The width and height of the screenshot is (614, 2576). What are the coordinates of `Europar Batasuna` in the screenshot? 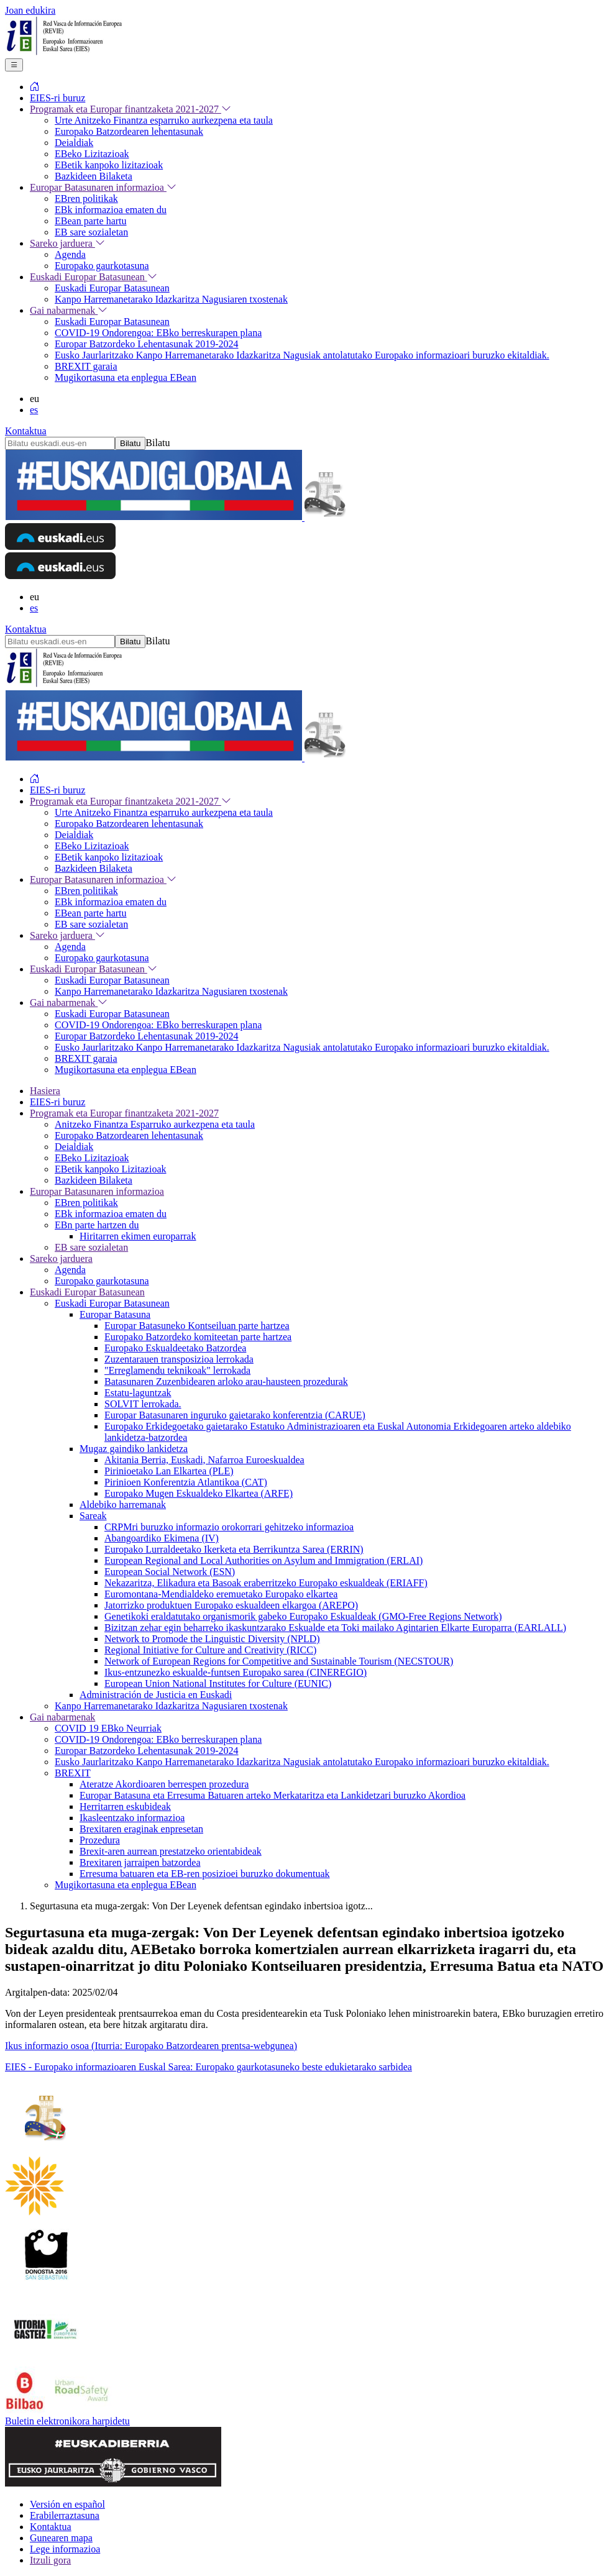 It's located at (115, 1314).